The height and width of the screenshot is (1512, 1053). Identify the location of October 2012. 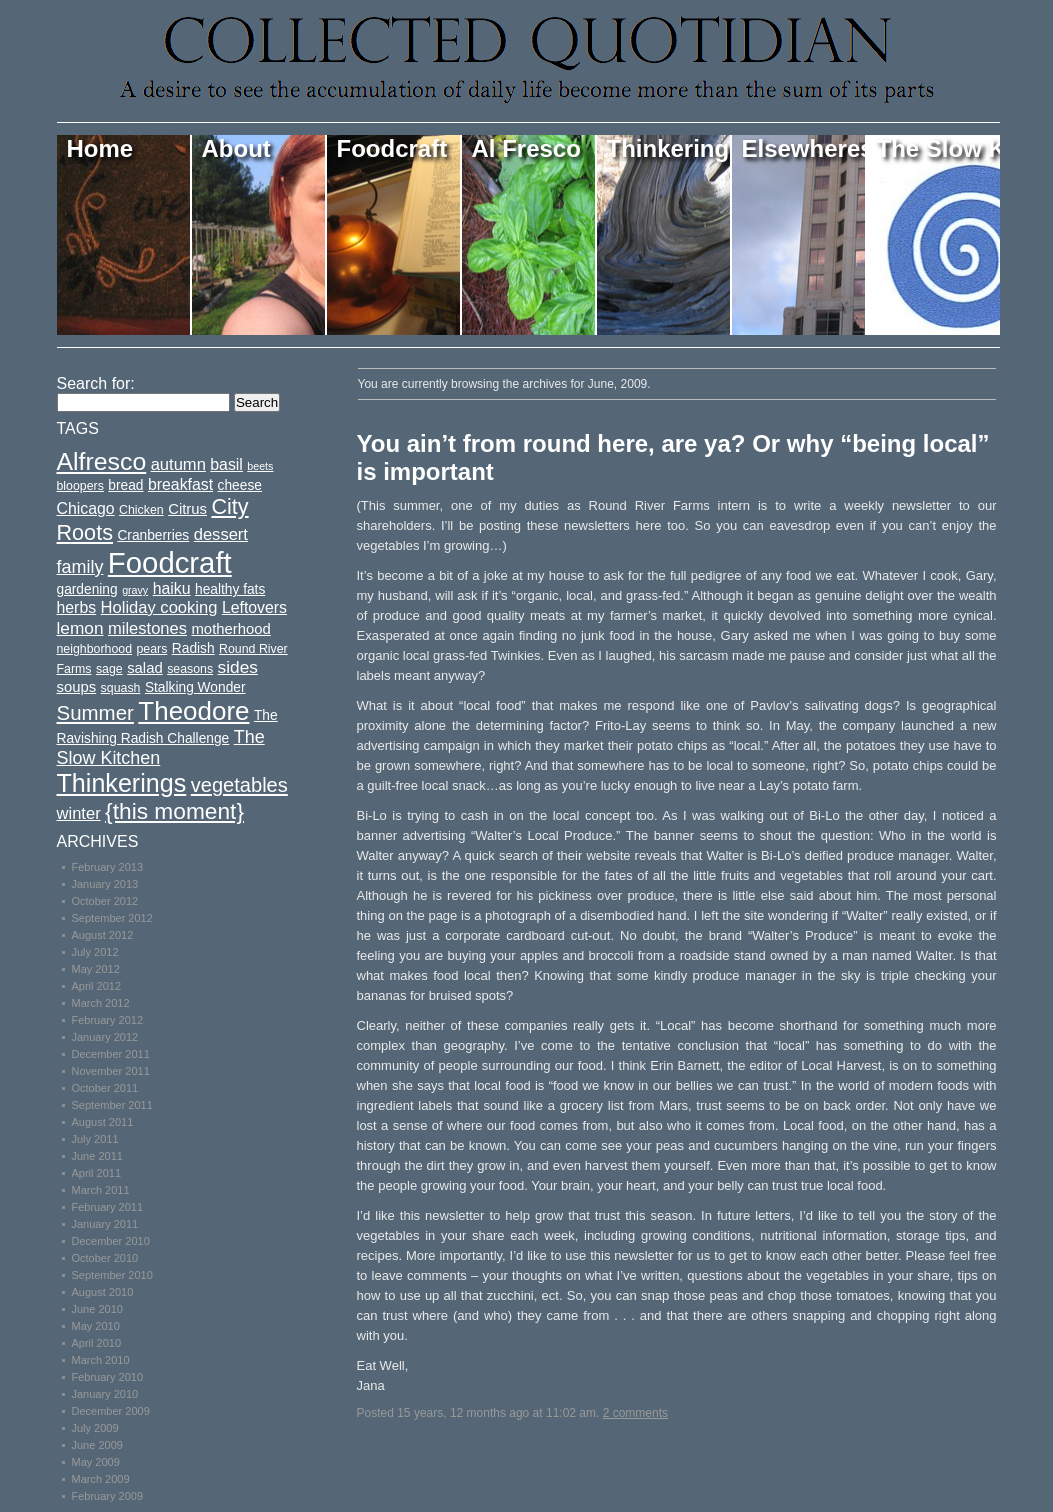
(105, 901).